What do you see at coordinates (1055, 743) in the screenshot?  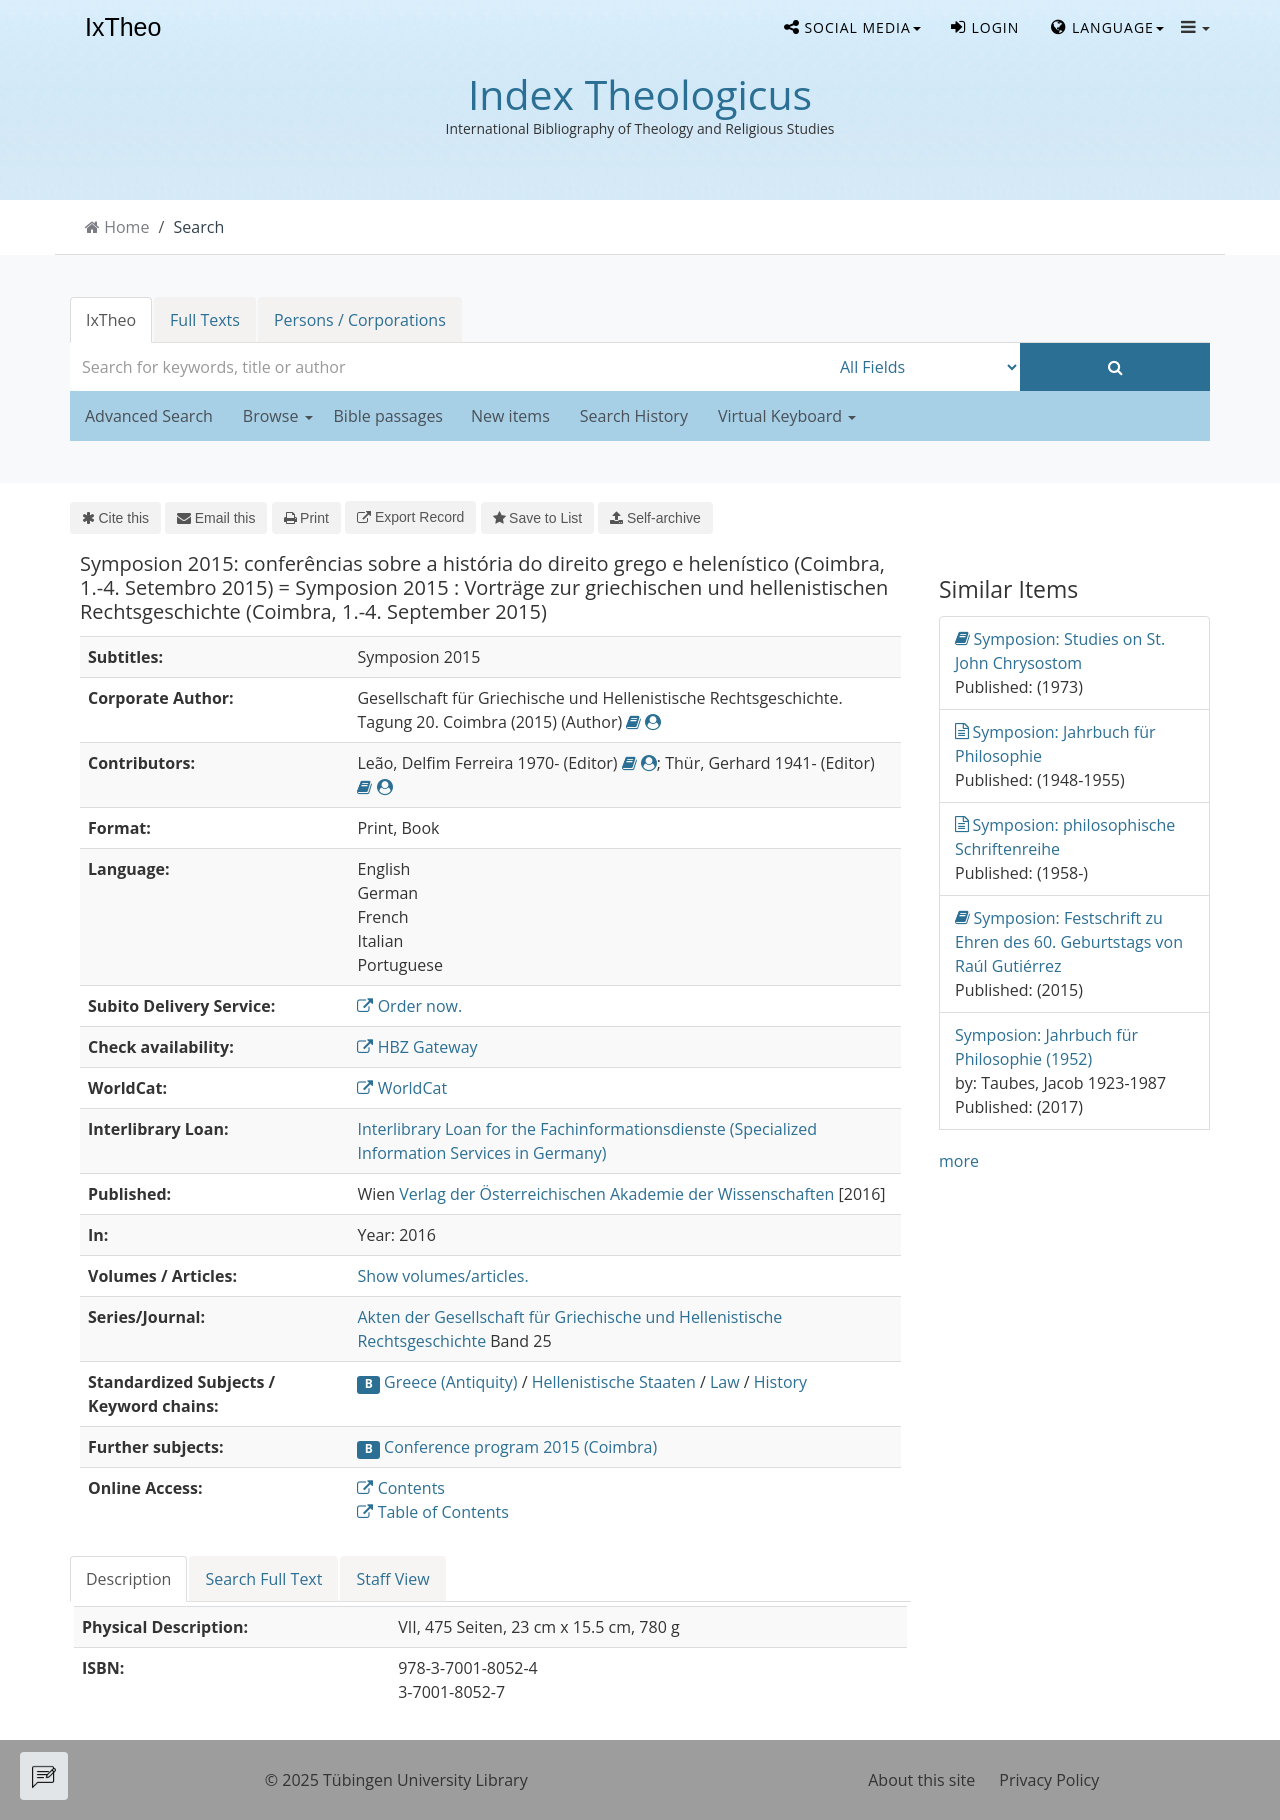 I see `Symposion: Jahrbuch für Philosophie` at bounding box center [1055, 743].